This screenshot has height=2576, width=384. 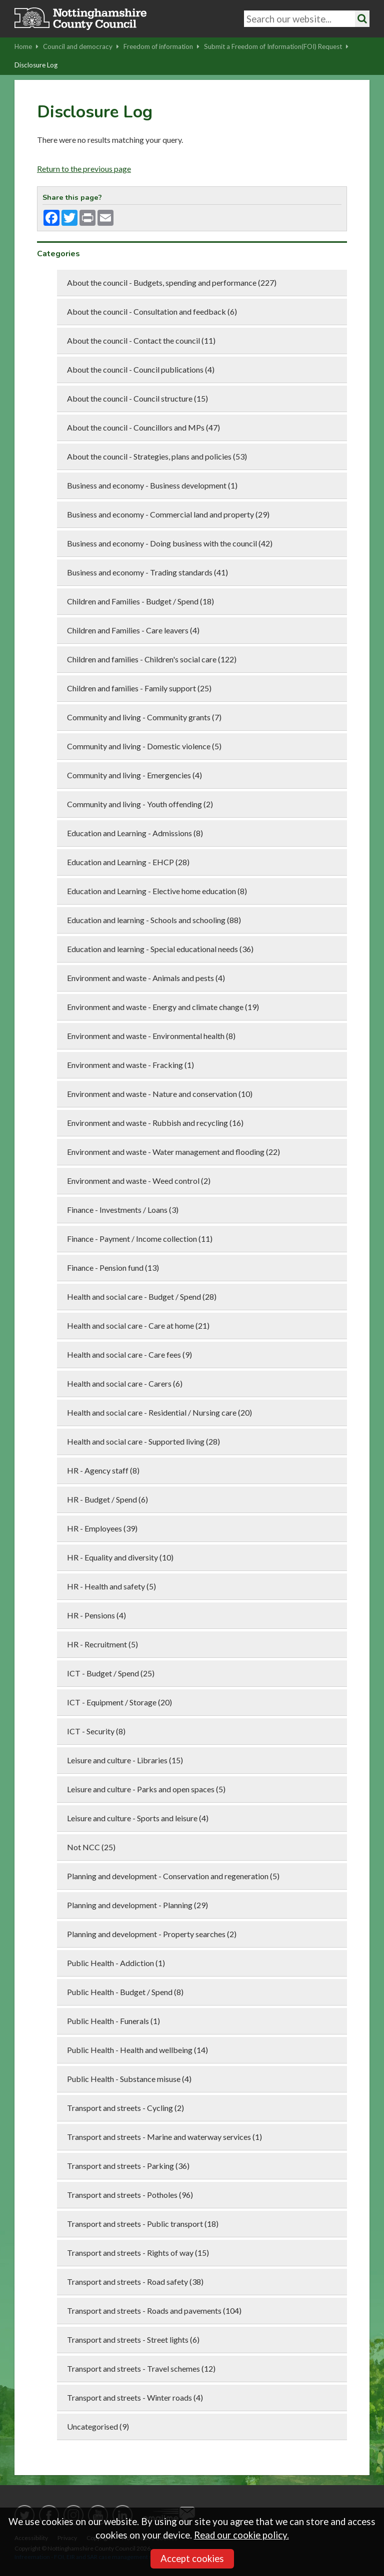 I want to click on Transport and streets - Public transport (18), so click(x=142, y=2223).